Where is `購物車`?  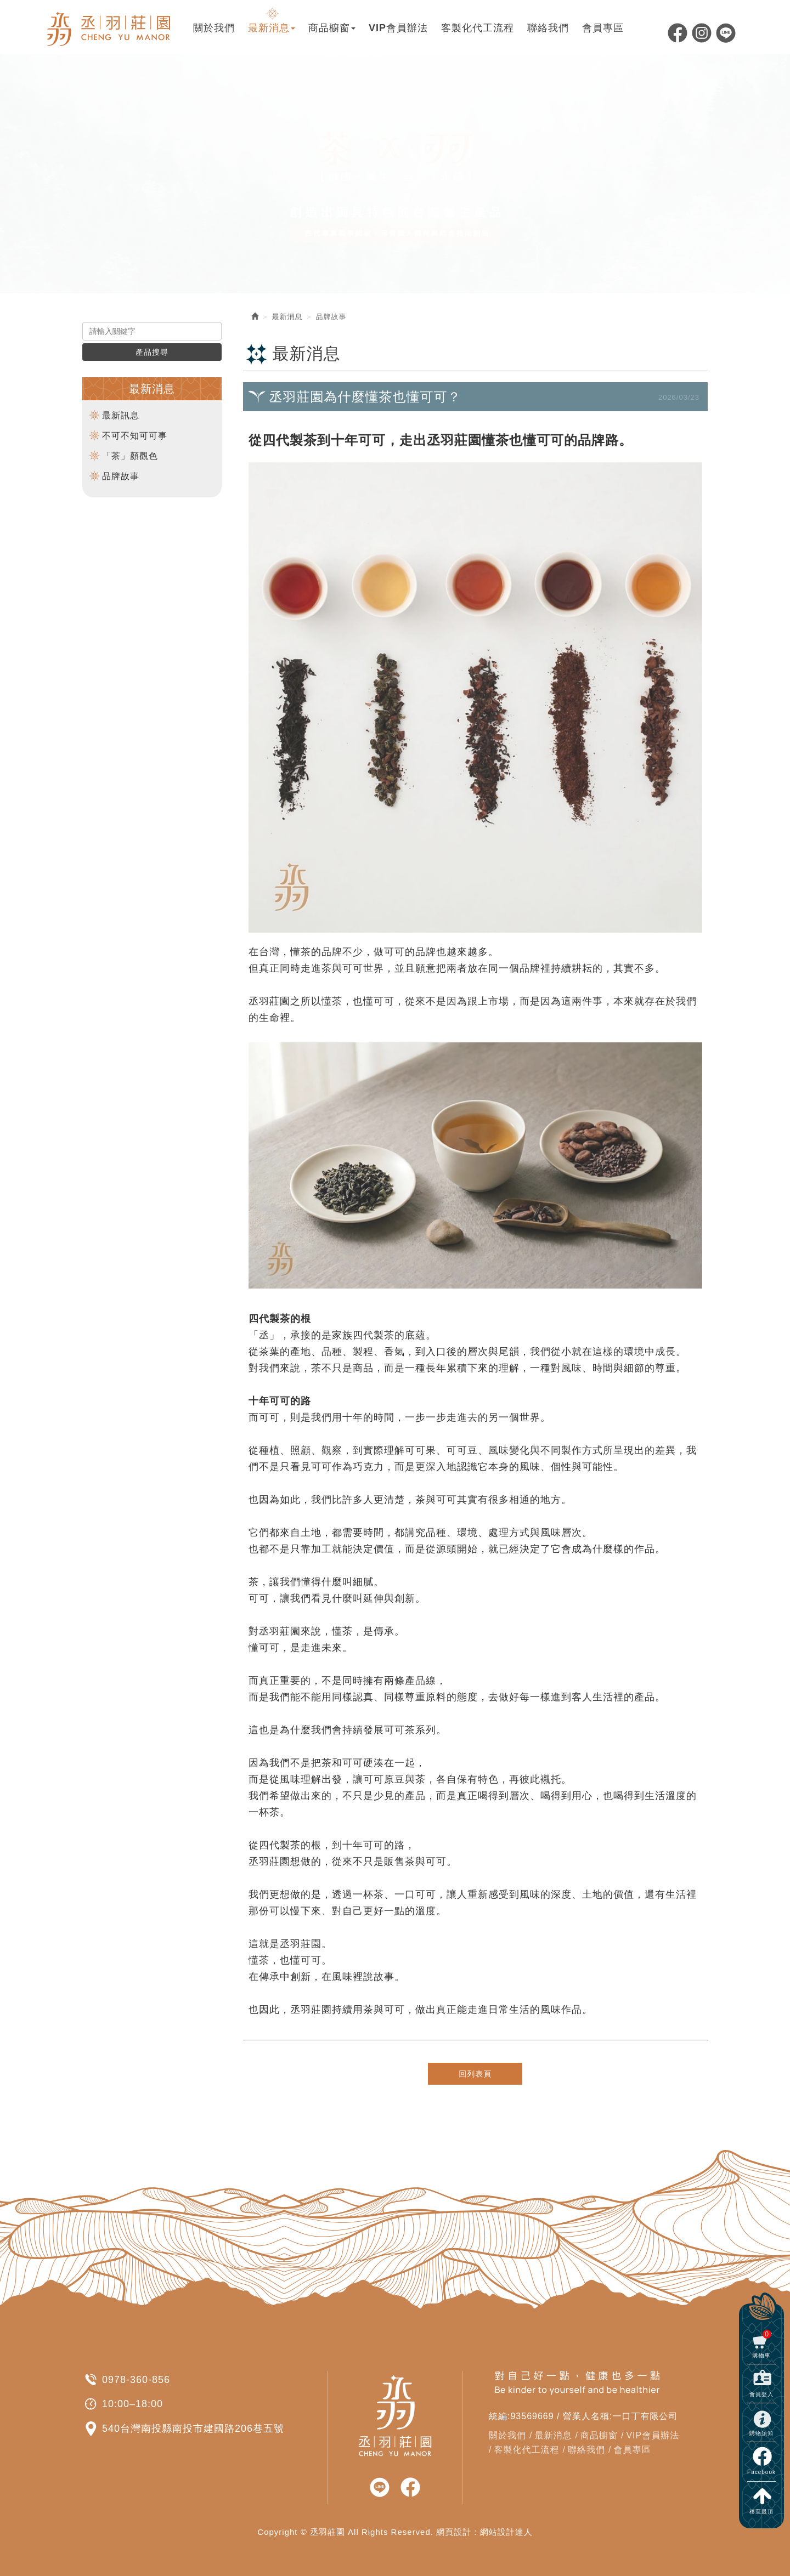 購物車 is located at coordinates (762, 2344).